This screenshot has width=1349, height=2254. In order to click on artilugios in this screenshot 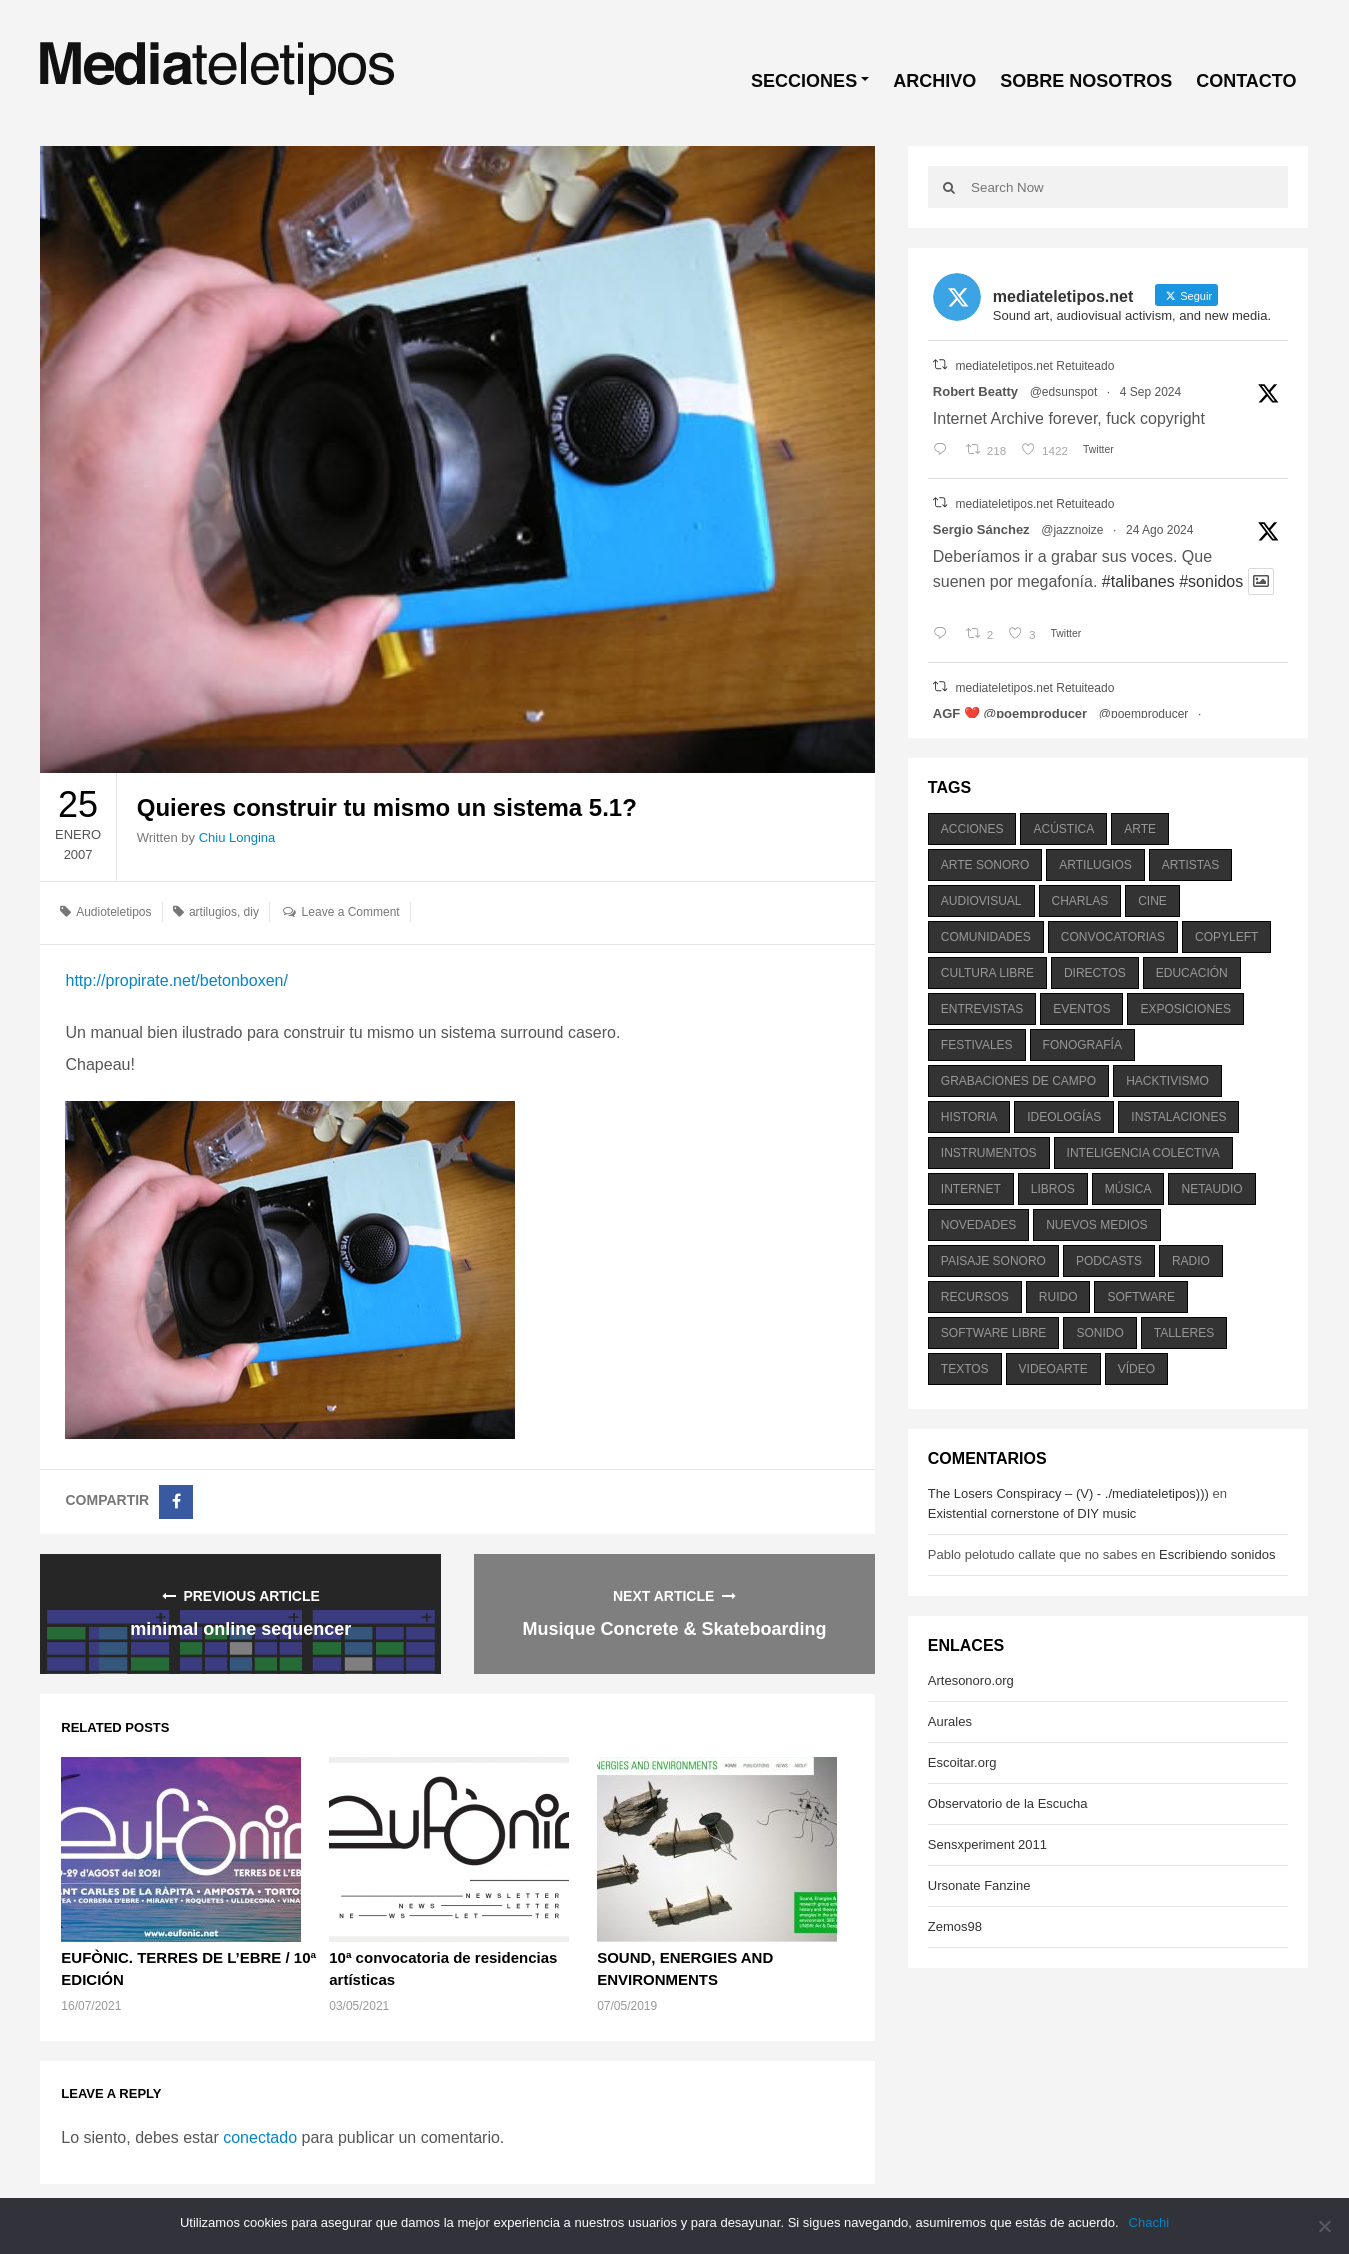, I will do `click(213, 912)`.